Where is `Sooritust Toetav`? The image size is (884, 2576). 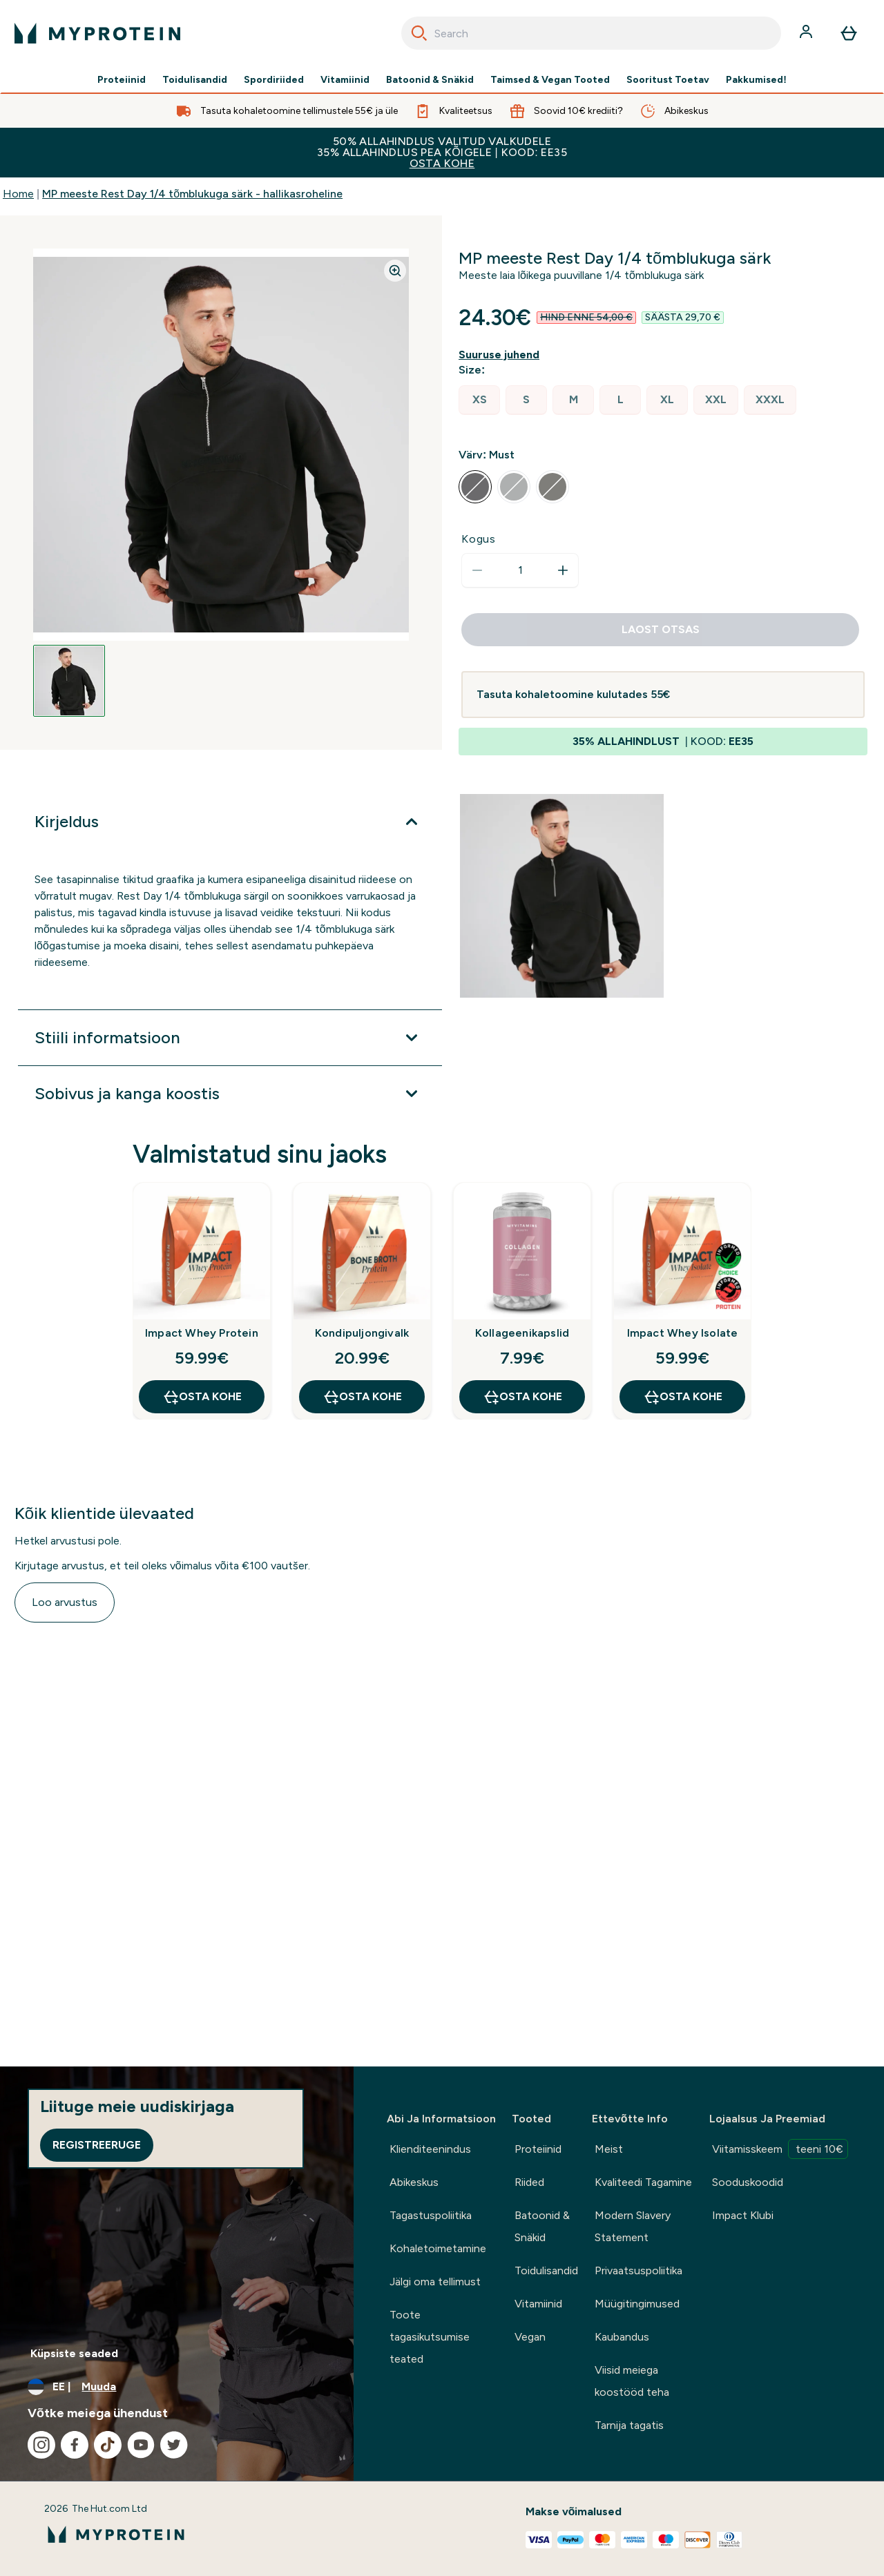
Sooritust Toetav is located at coordinates (667, 80).